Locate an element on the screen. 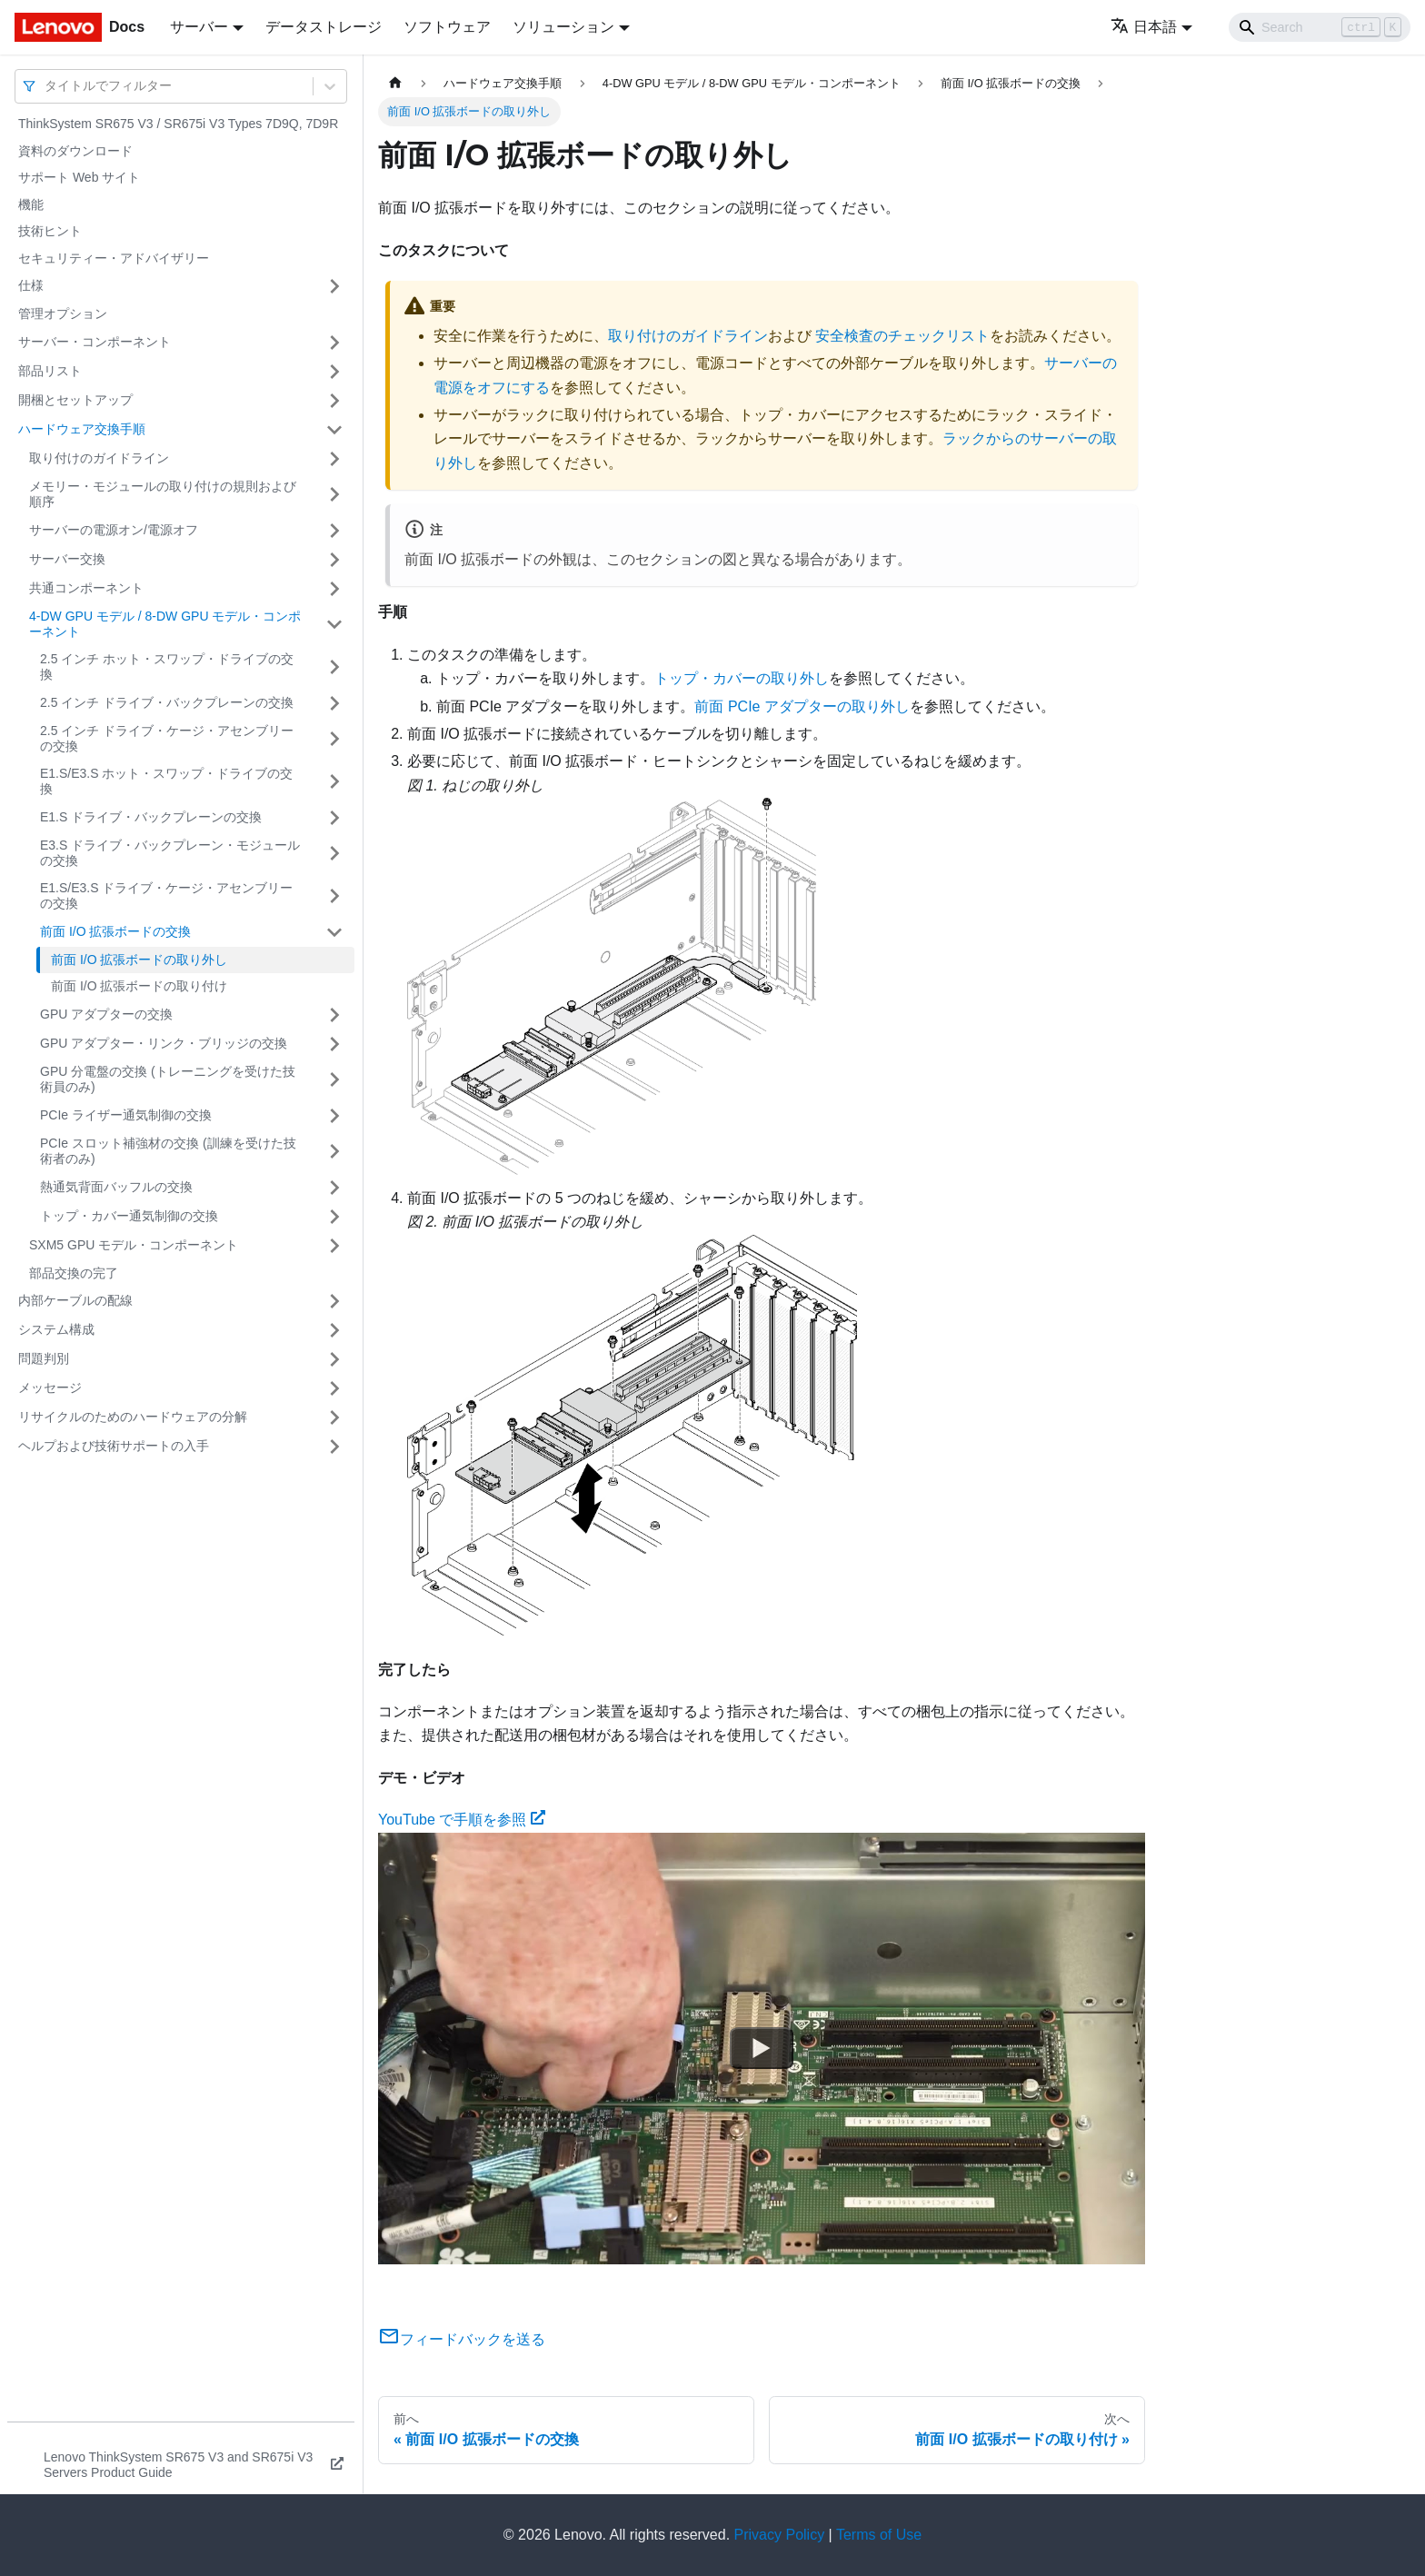 This screenshot has width=1425, height=2576. サポート Web サイト is located at coordinates (79, 177).